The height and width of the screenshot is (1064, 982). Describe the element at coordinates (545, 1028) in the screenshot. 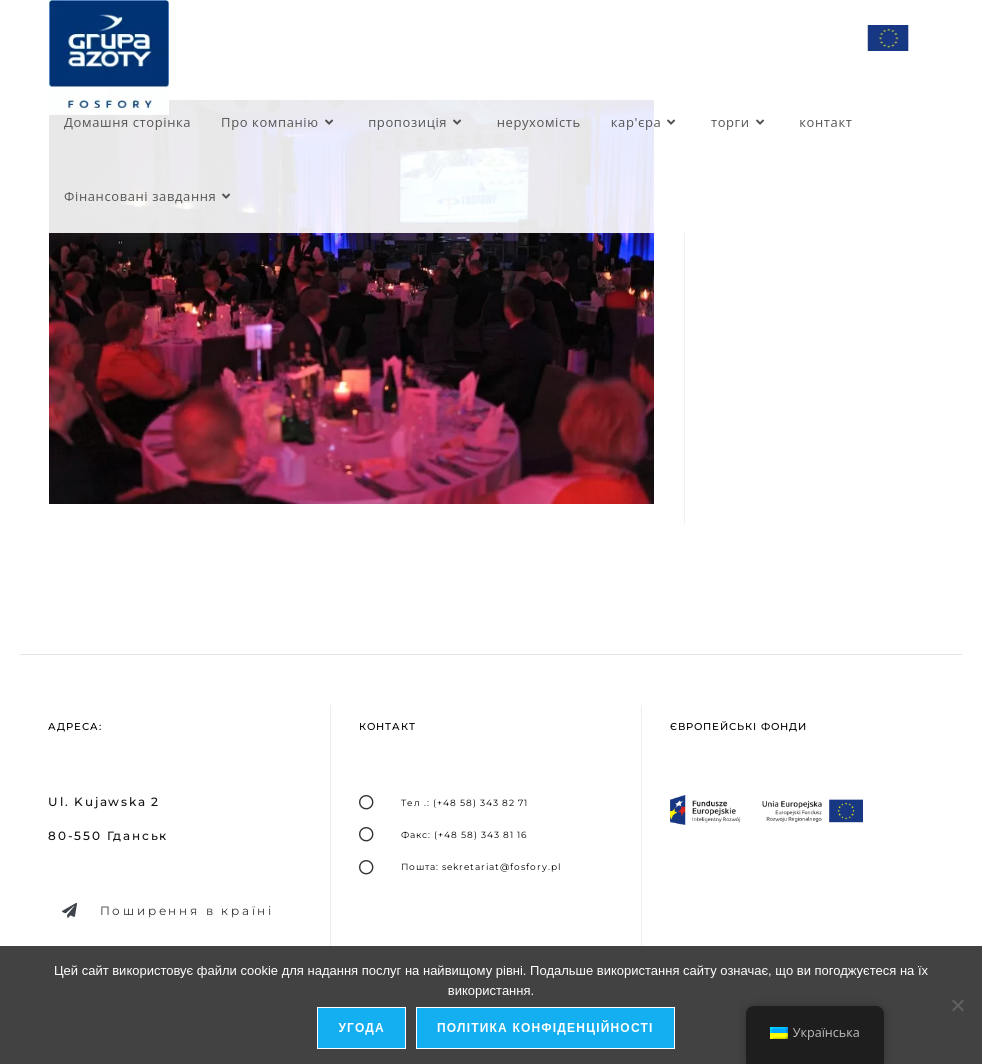

I see `Політика конфіденційності` at that location.